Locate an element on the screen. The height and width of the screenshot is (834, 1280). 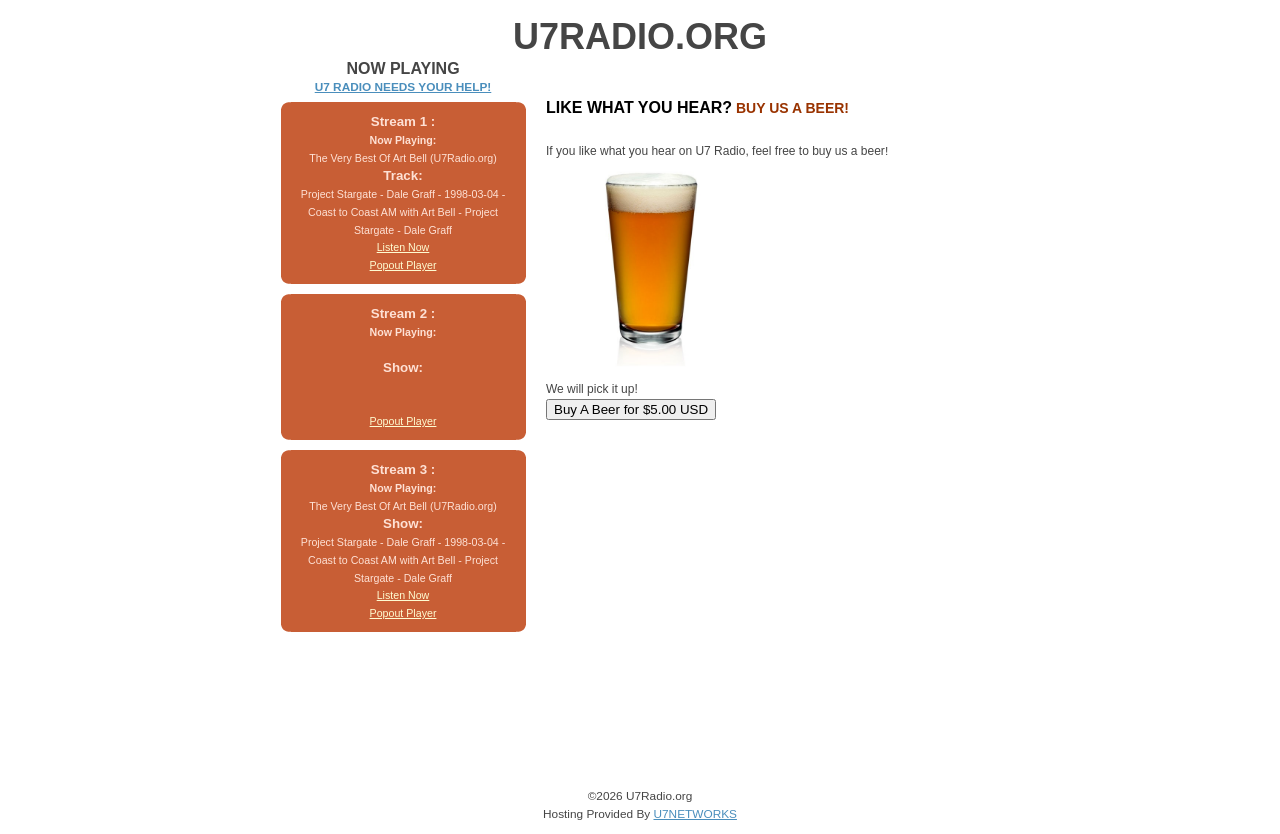
Listen Now is located at coordinates (403, 247).